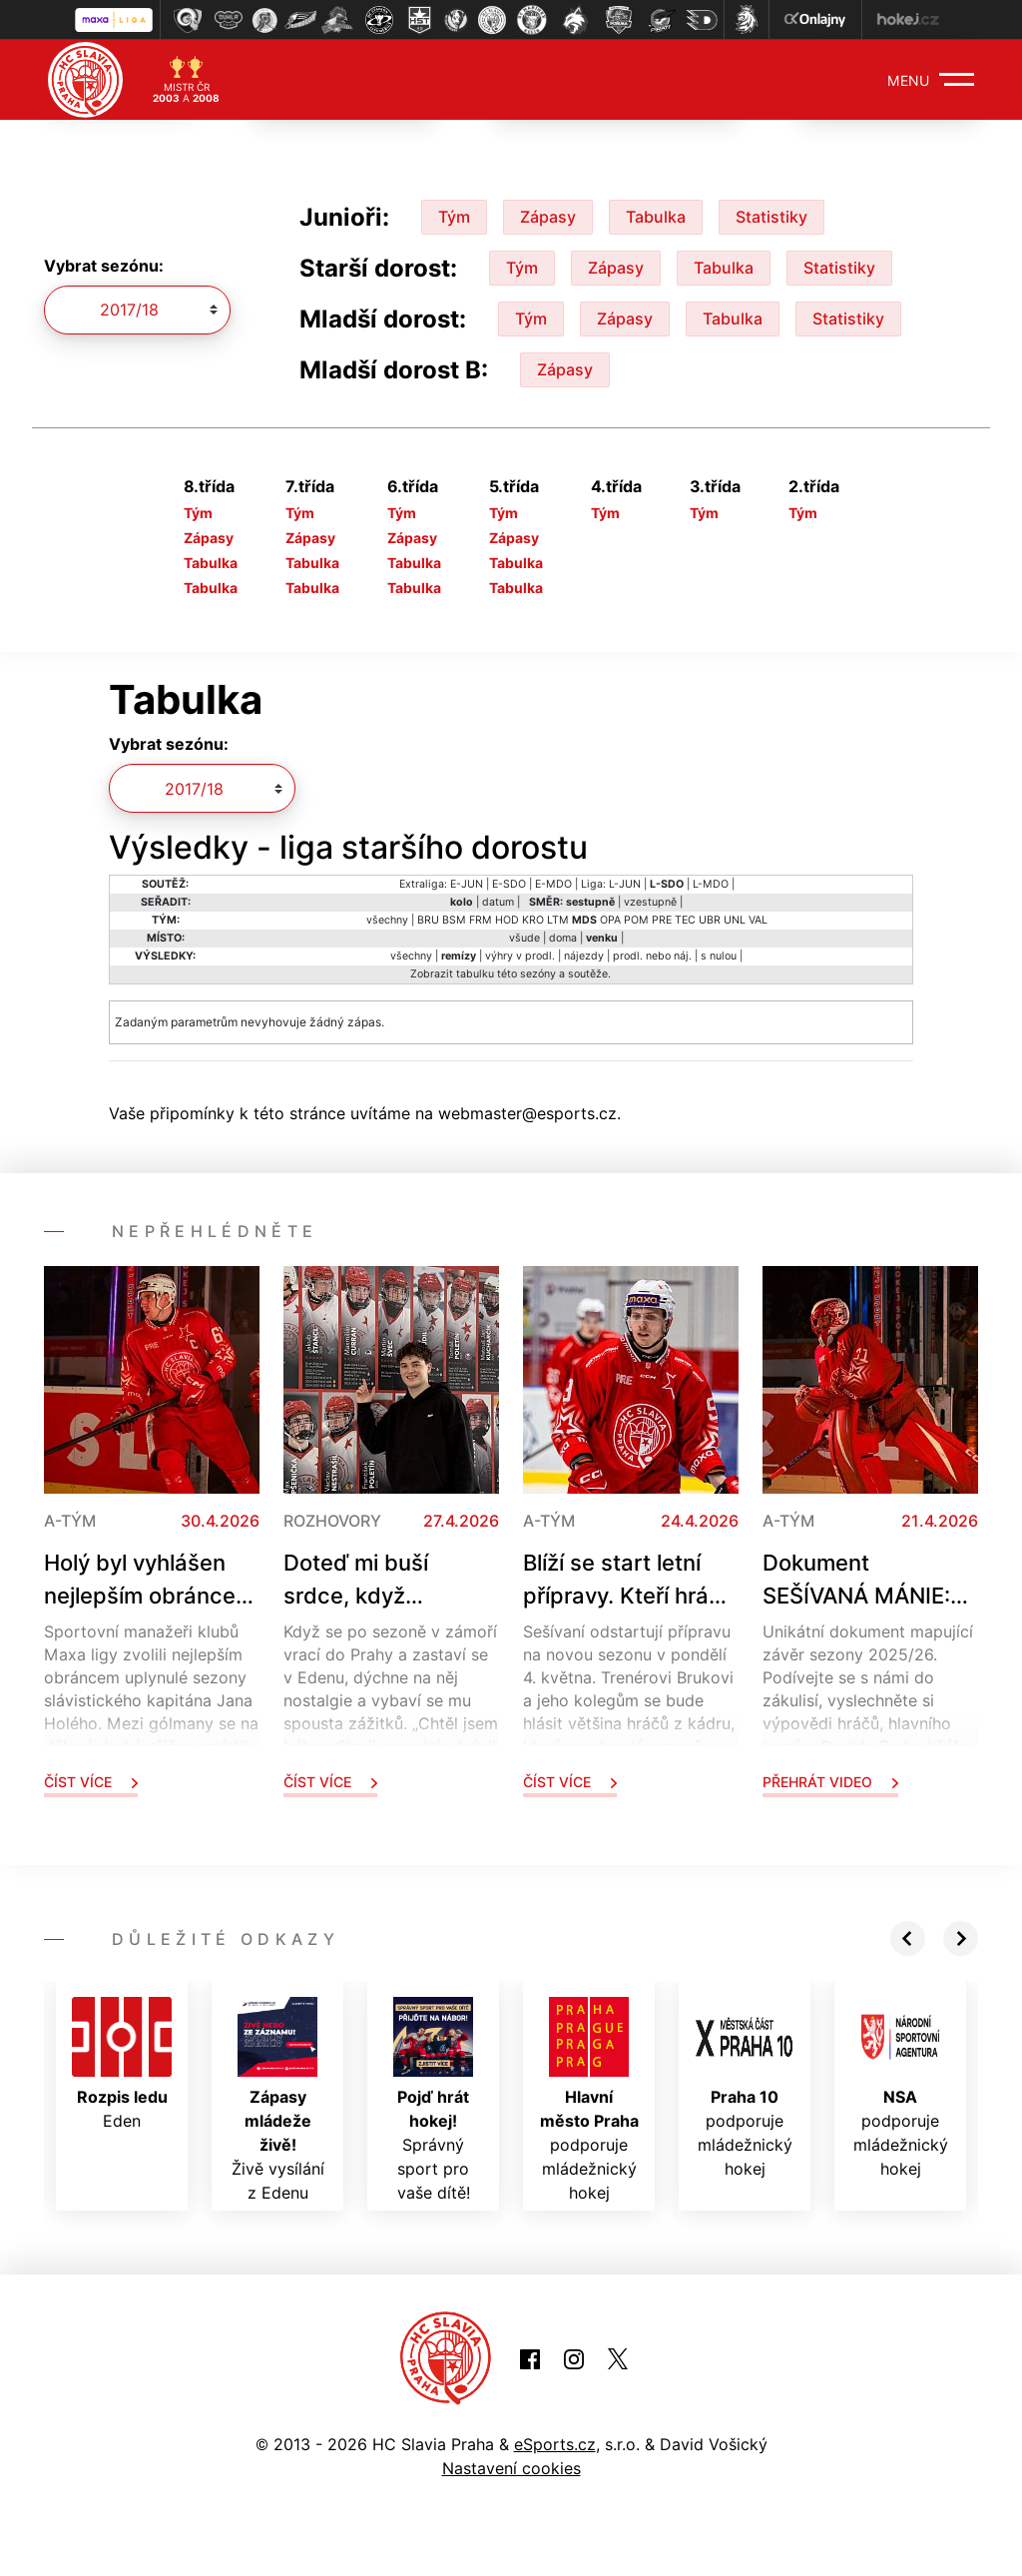 The width and height of the screenshot is (1022, 2576). Describe the element at coordinates (563, 938) in the screenshot. I see `doma` at that location.